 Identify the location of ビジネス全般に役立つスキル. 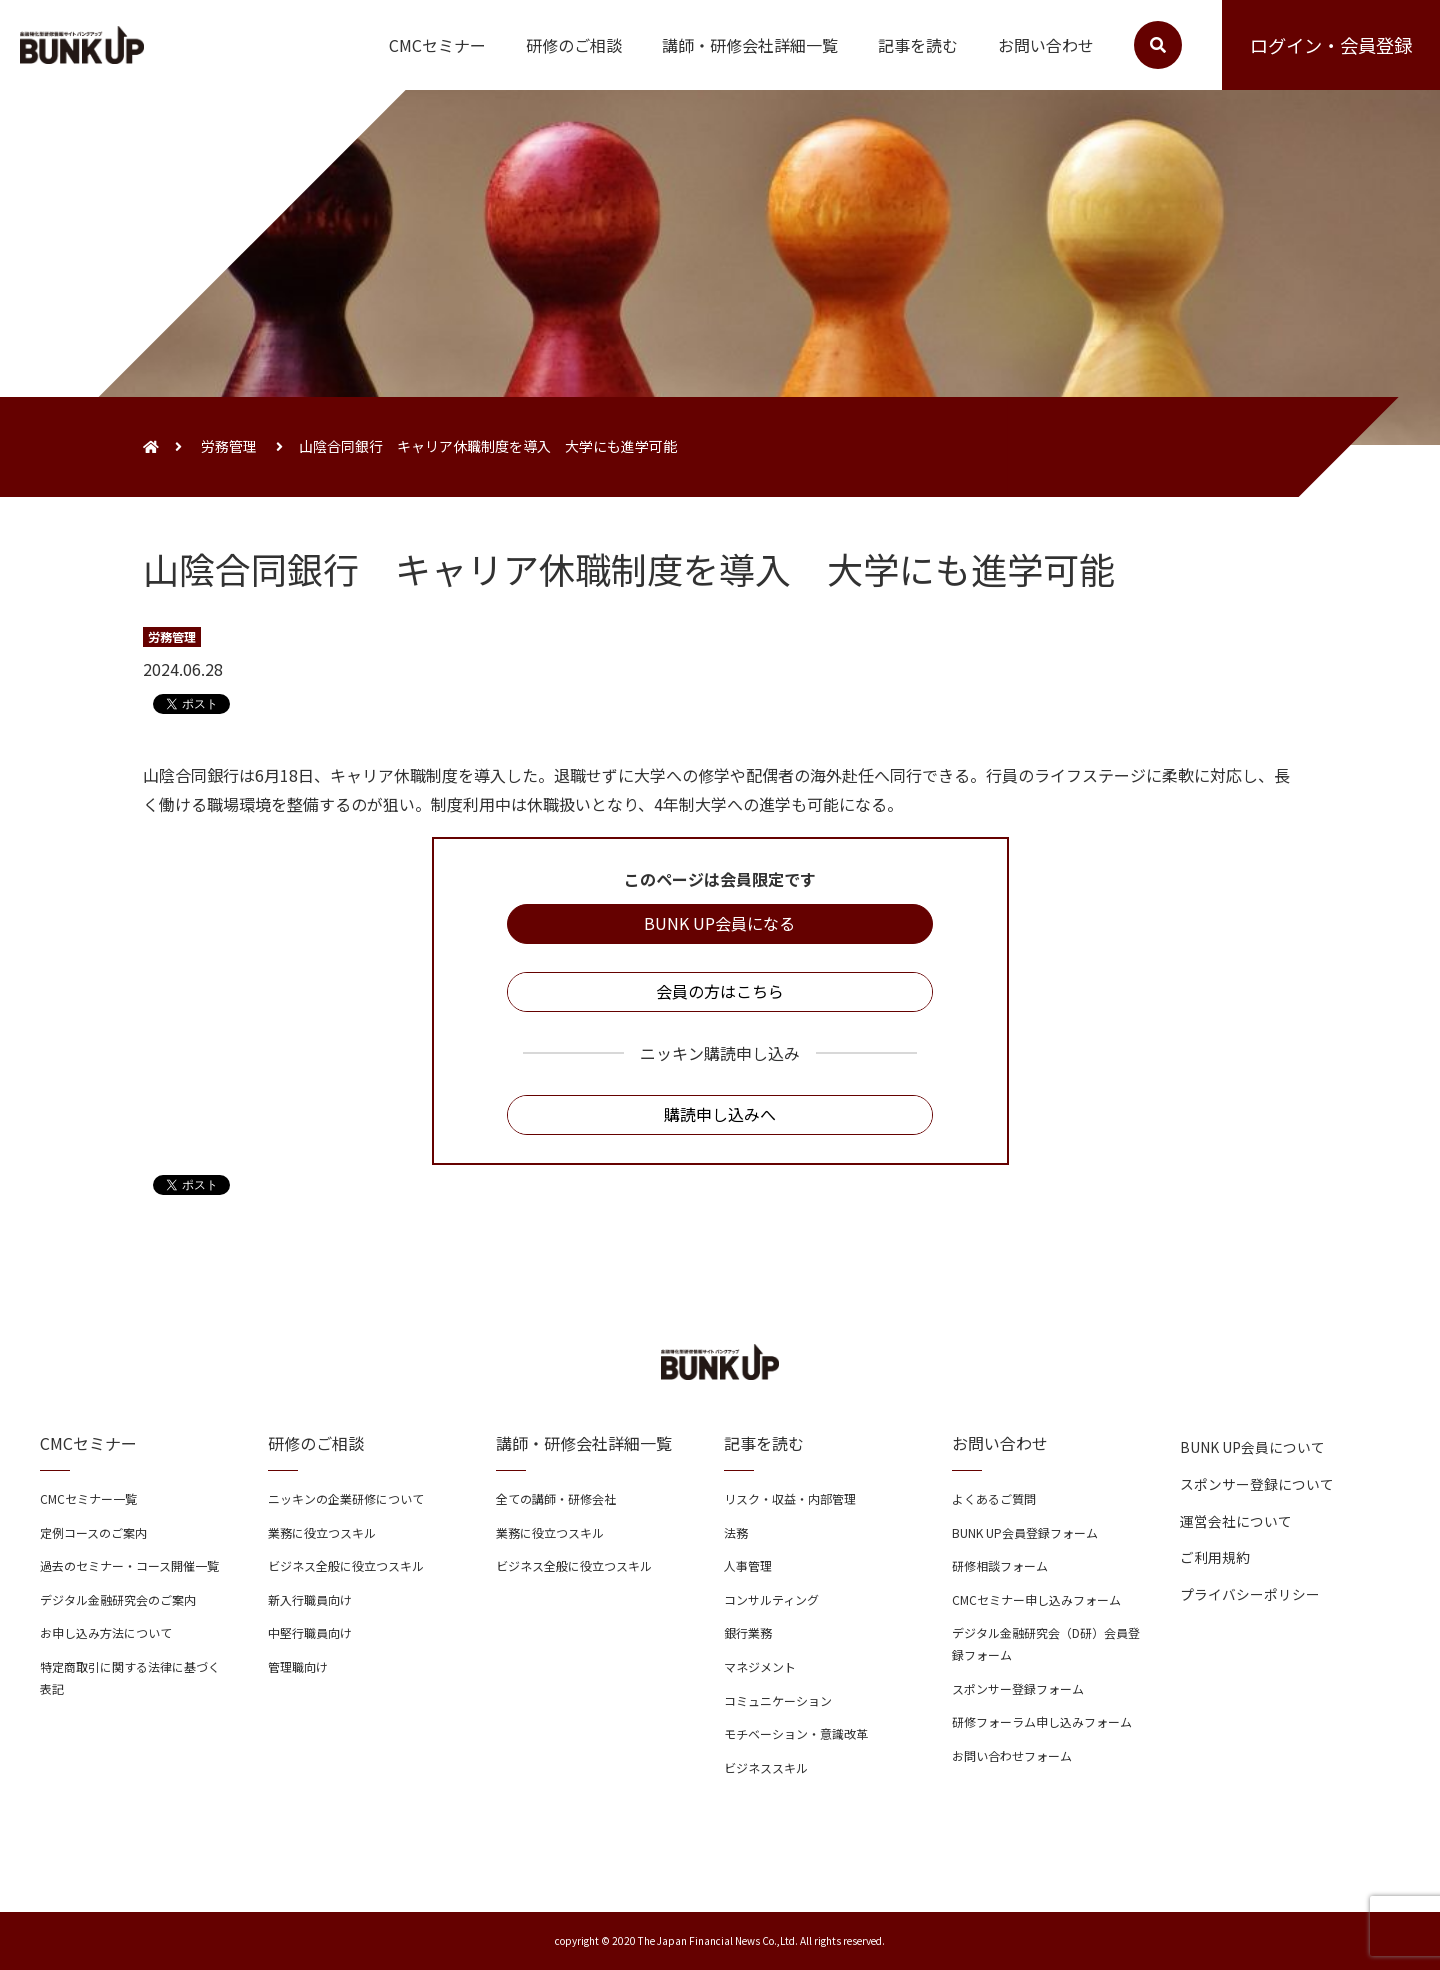
(346, 1565).